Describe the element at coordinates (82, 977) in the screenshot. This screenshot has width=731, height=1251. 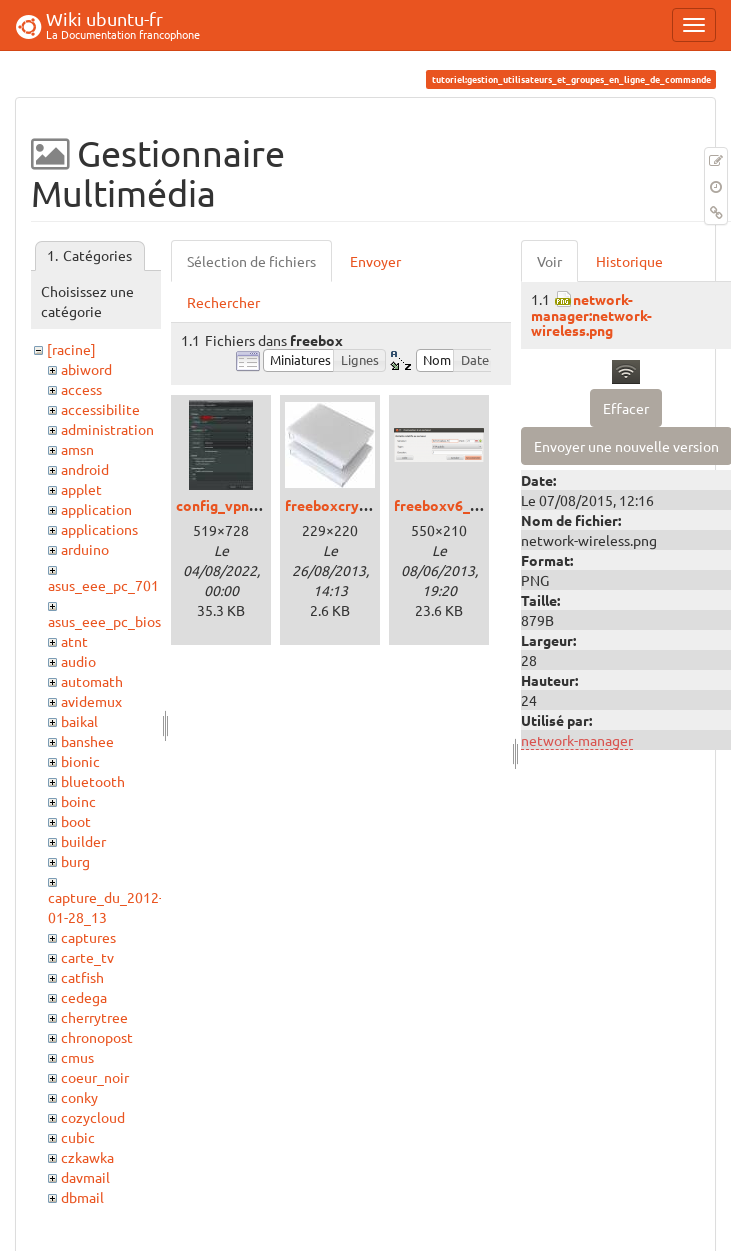
I see `catfish` at that location.